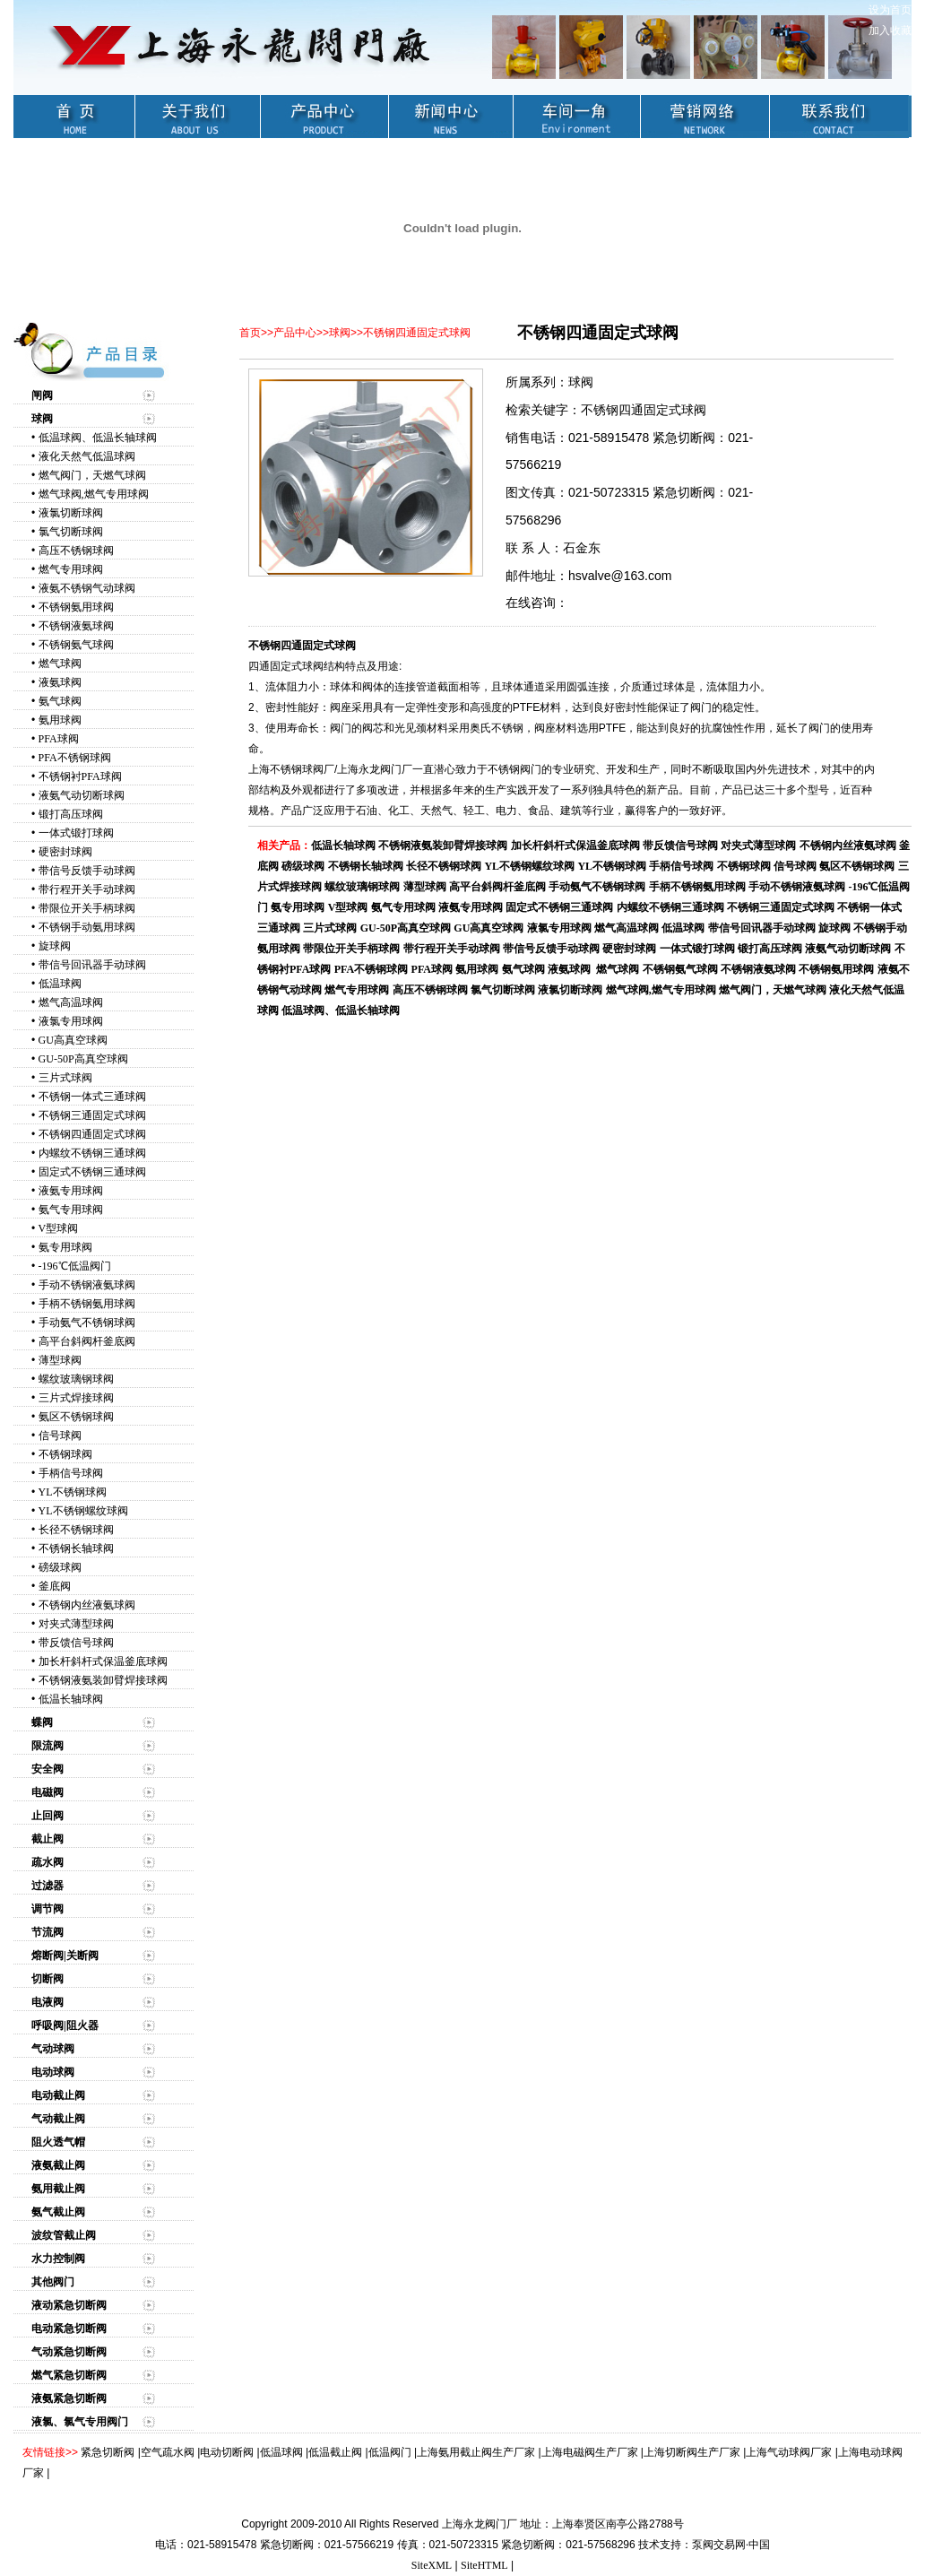  What do you see at coordinates (87, 908) in the screenshot?
I see `带限位开关手柄球阀` at bounding box center [87, 908].